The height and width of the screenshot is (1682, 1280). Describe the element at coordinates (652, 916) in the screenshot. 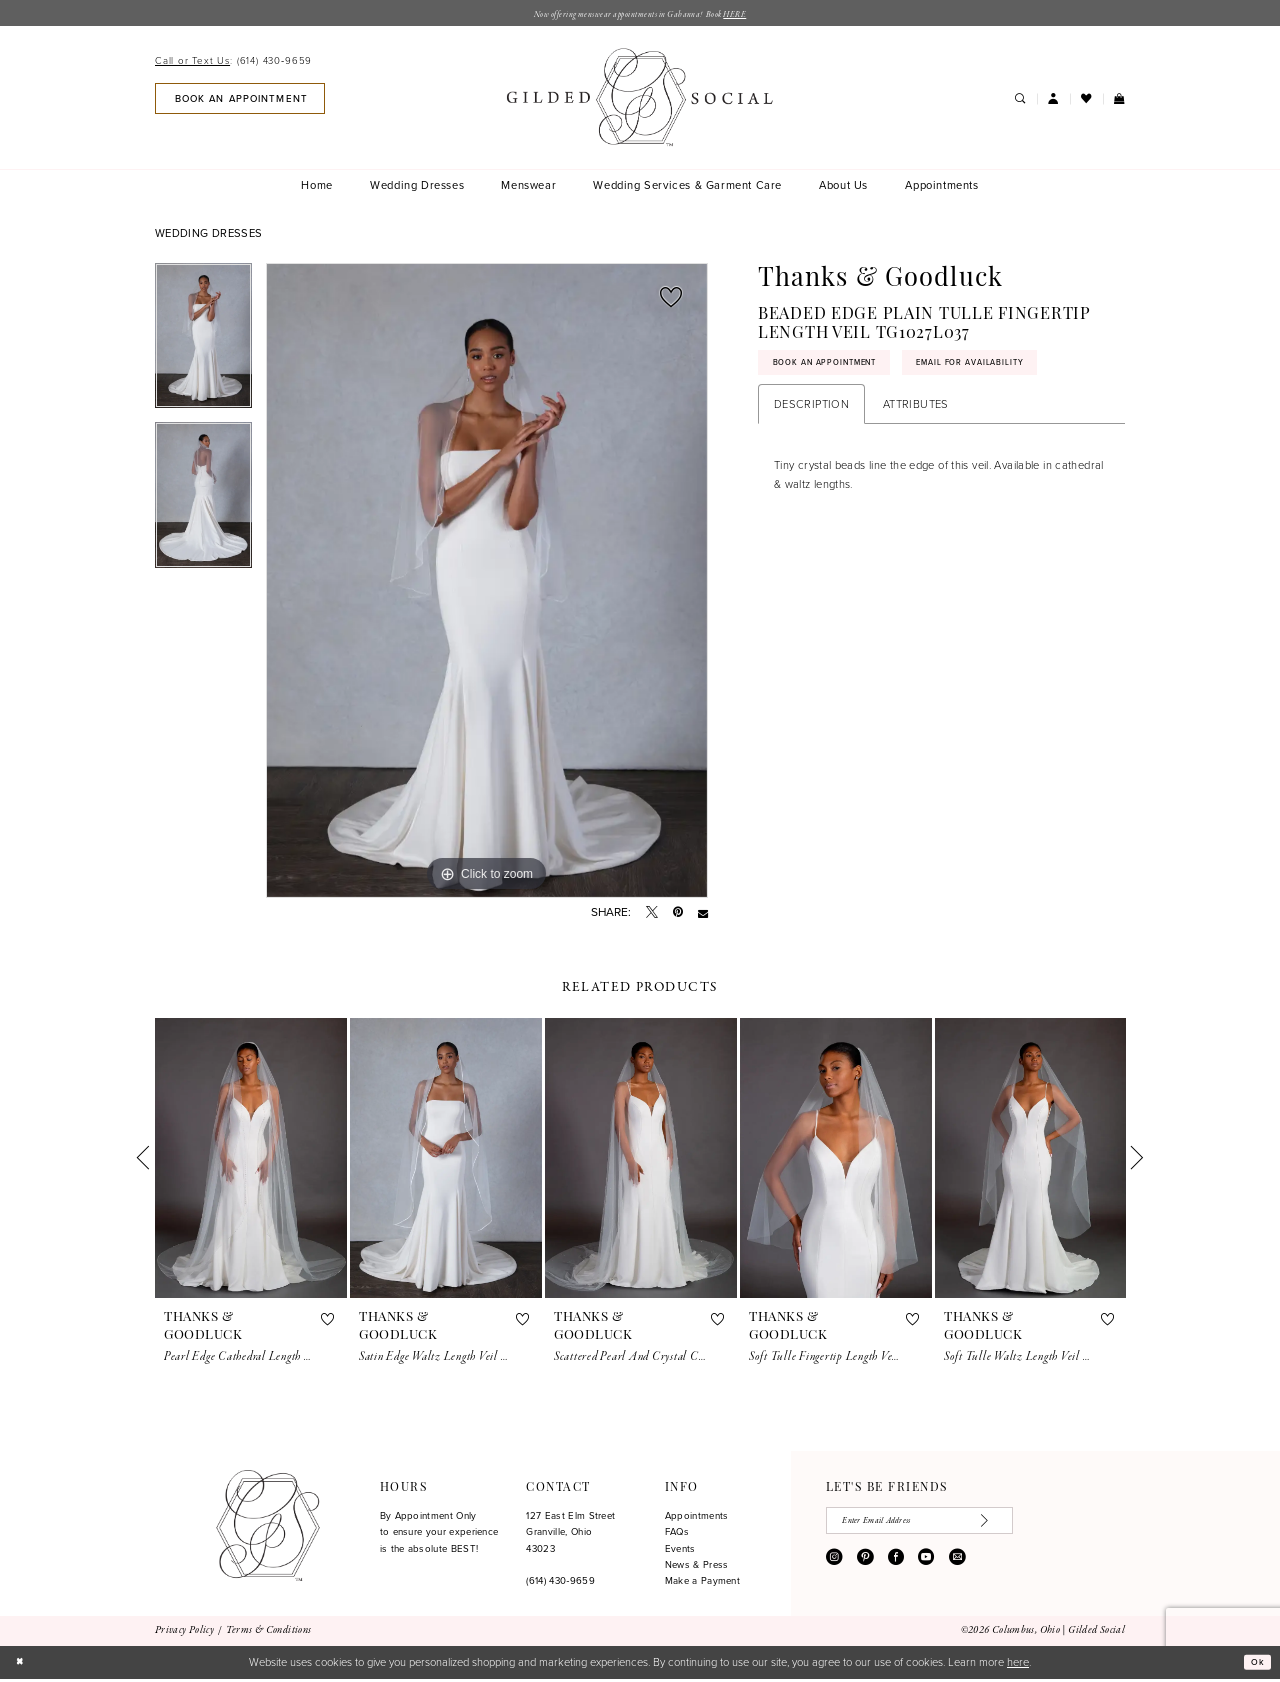

I see `[Tweet - Opens in new tab]` at that location.